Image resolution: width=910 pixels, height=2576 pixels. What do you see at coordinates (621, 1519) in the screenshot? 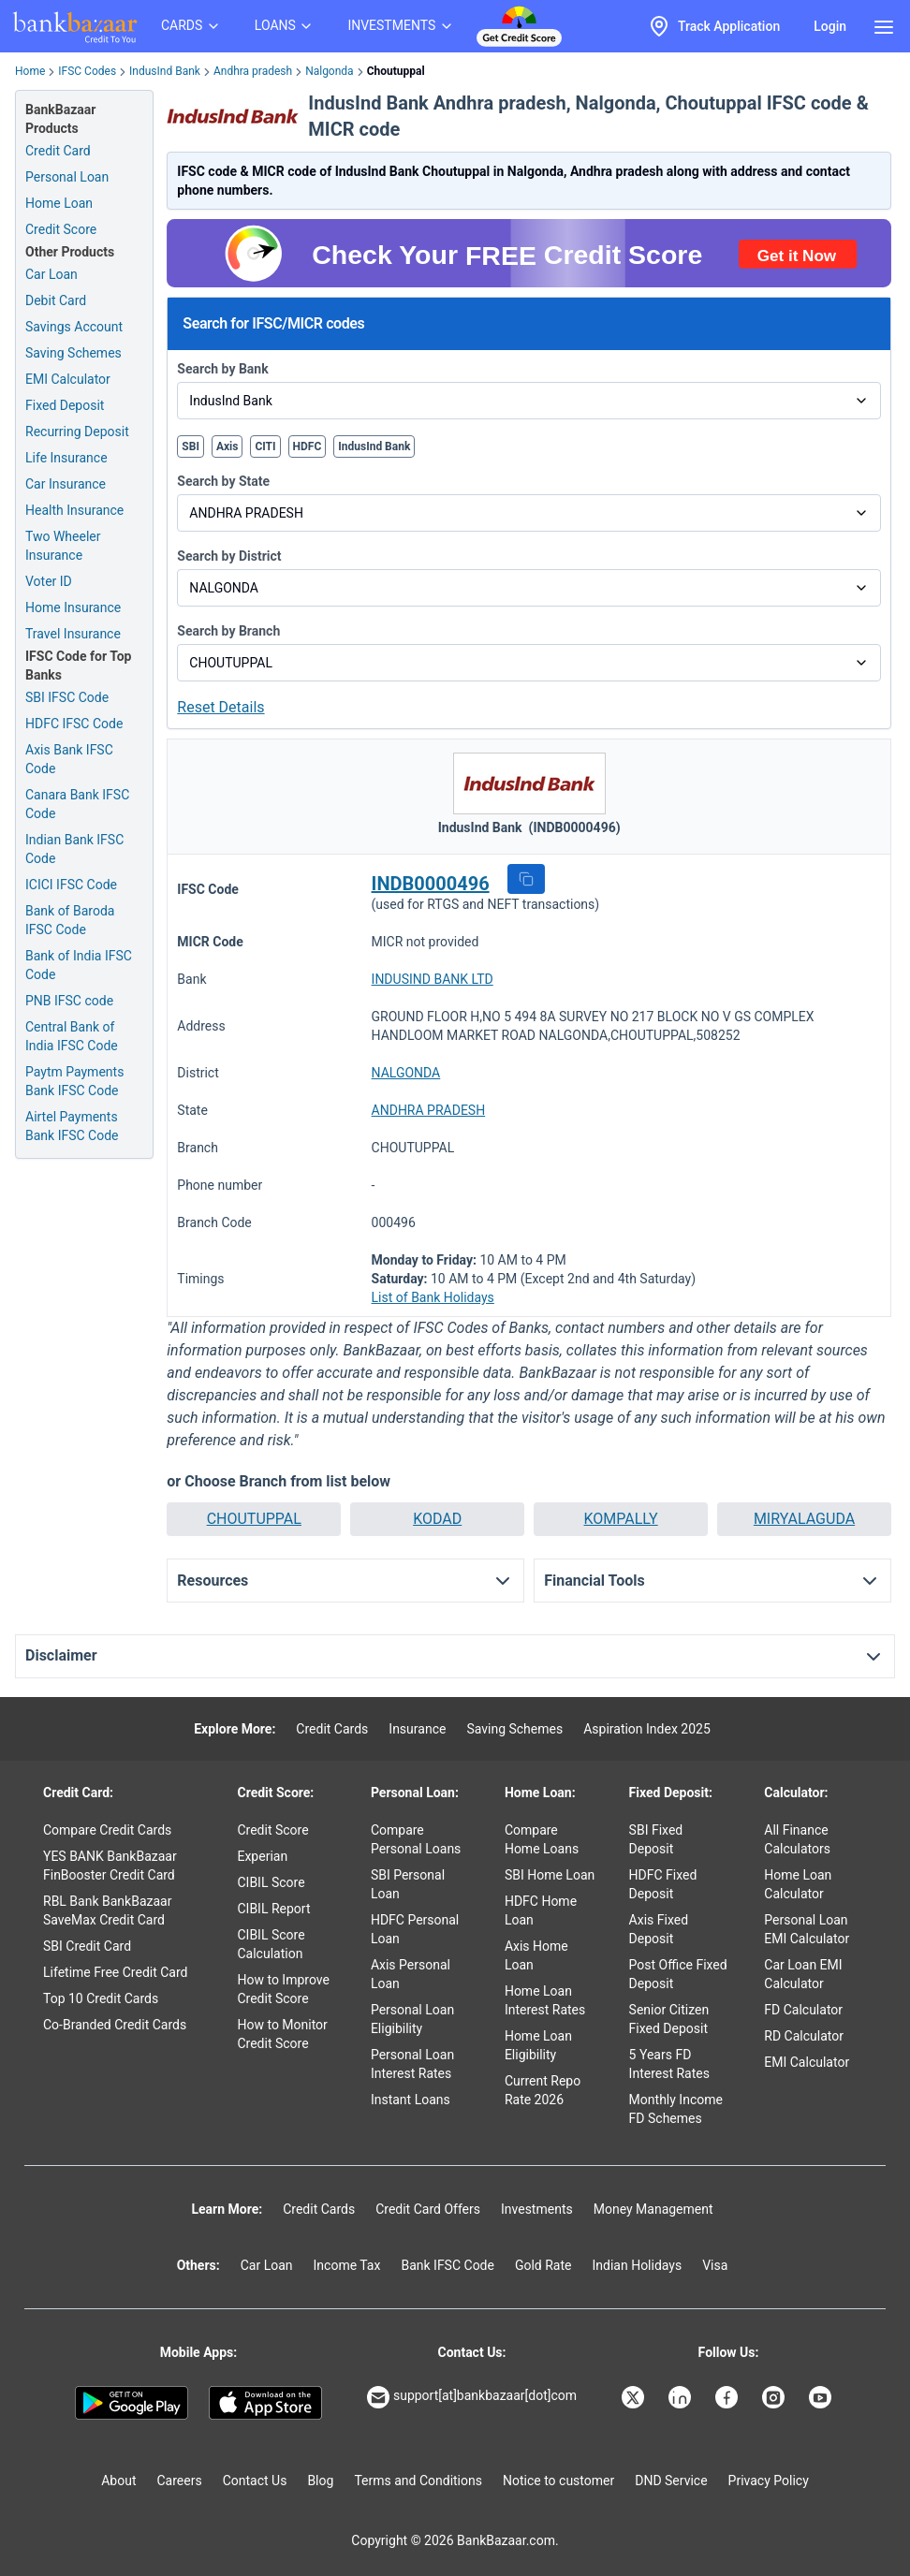
I see `KOMPALLY` at bounding box center [621, 1519].